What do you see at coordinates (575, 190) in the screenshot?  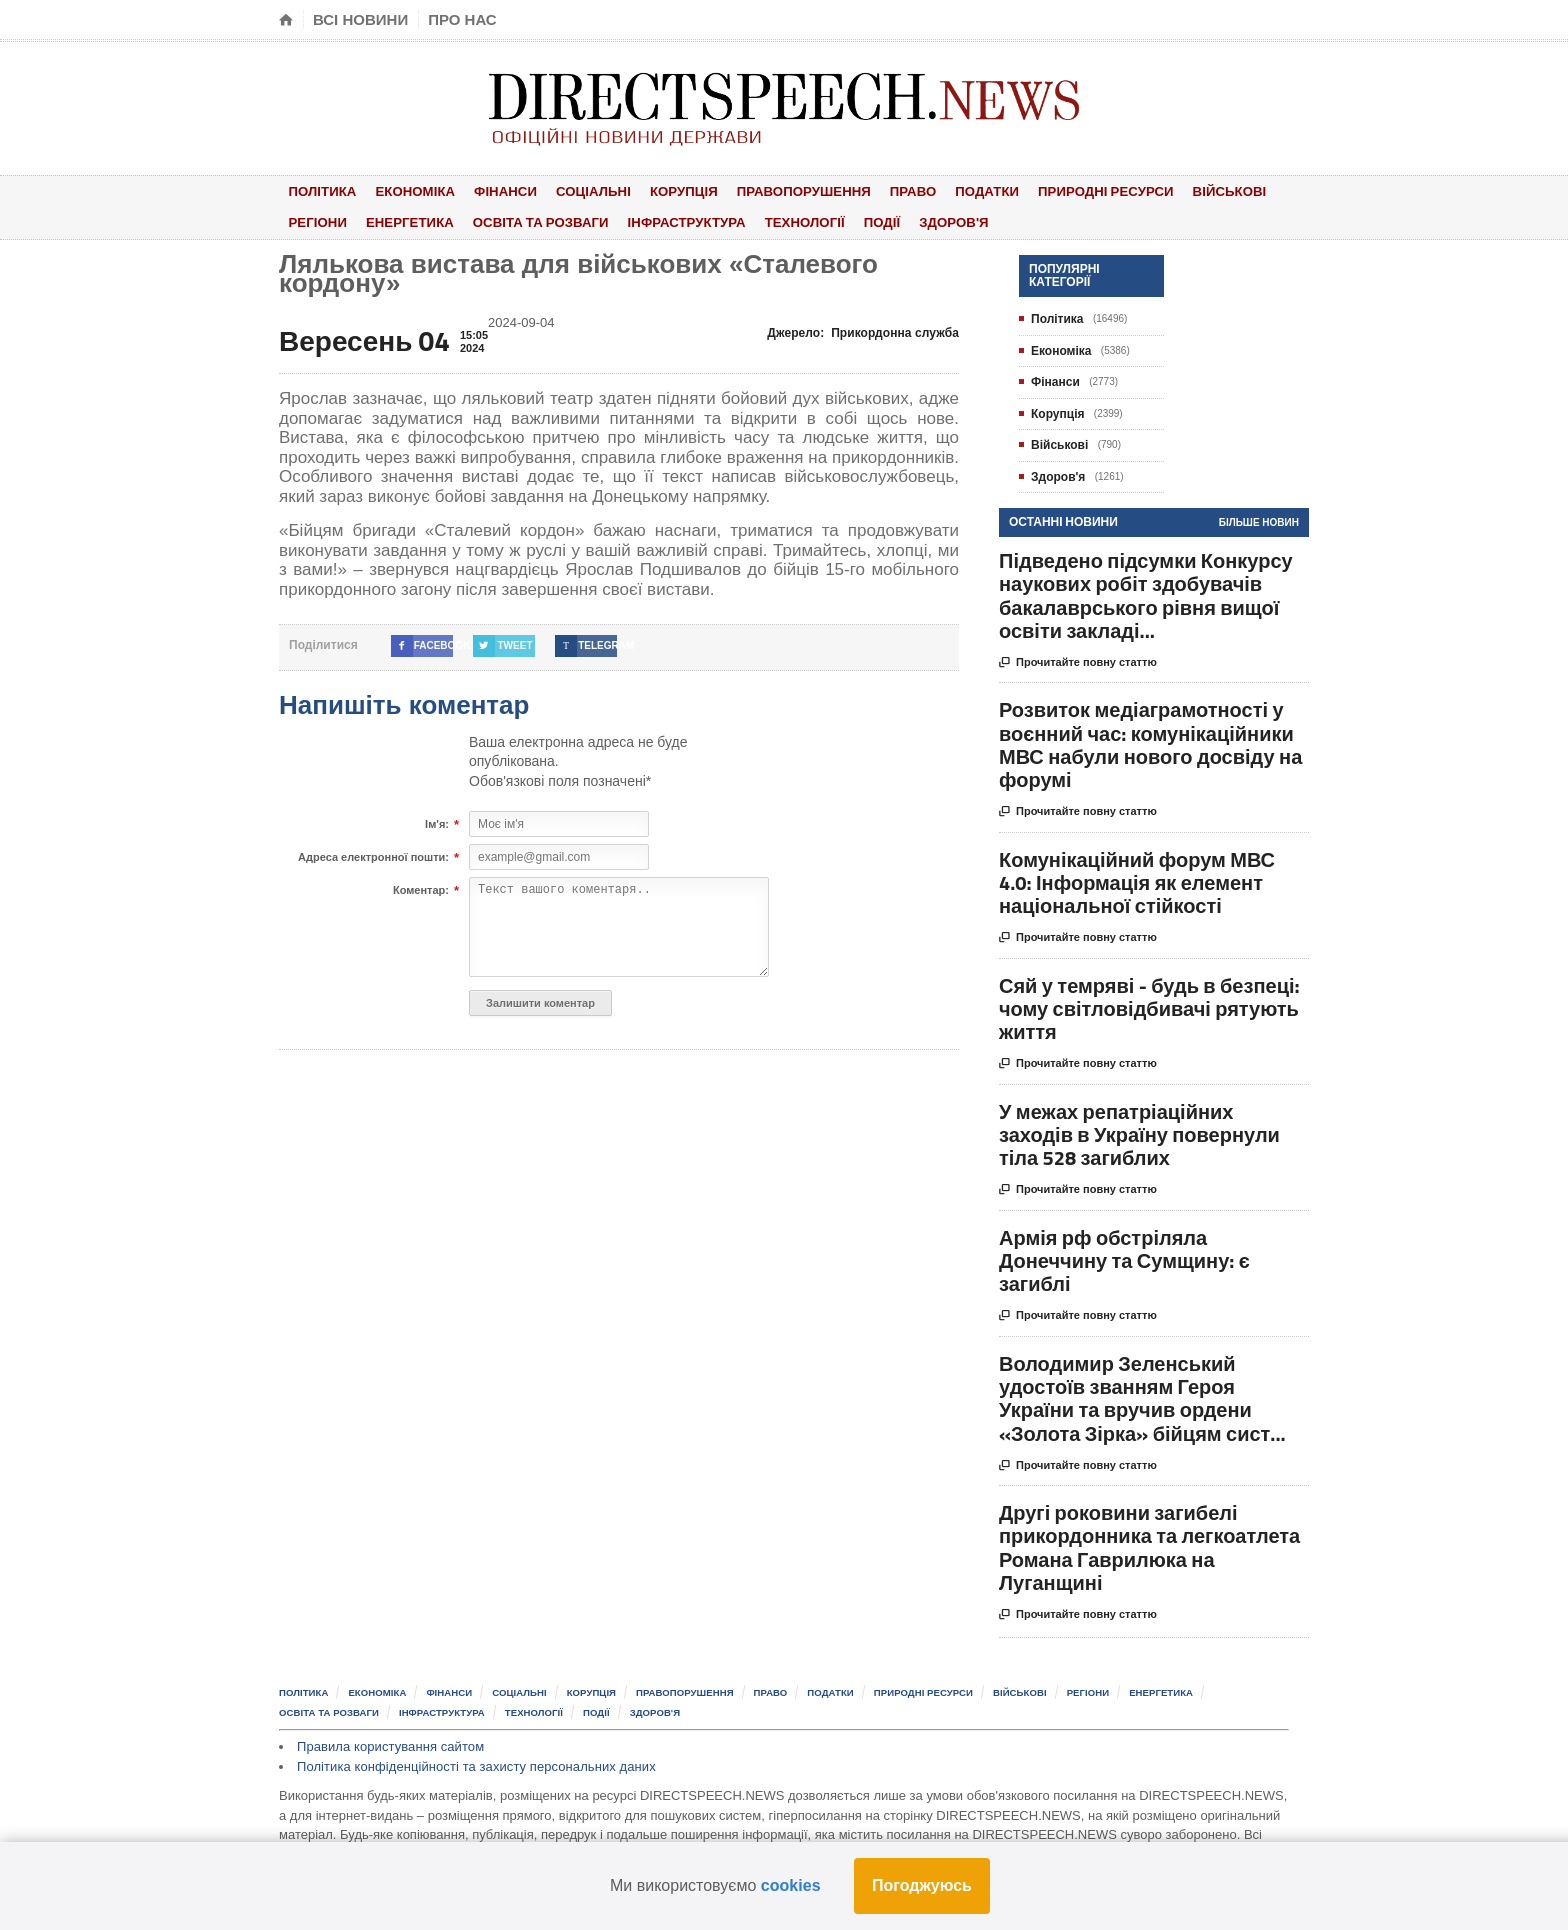 I see `Соціальні` at bounding box center [575, 190].